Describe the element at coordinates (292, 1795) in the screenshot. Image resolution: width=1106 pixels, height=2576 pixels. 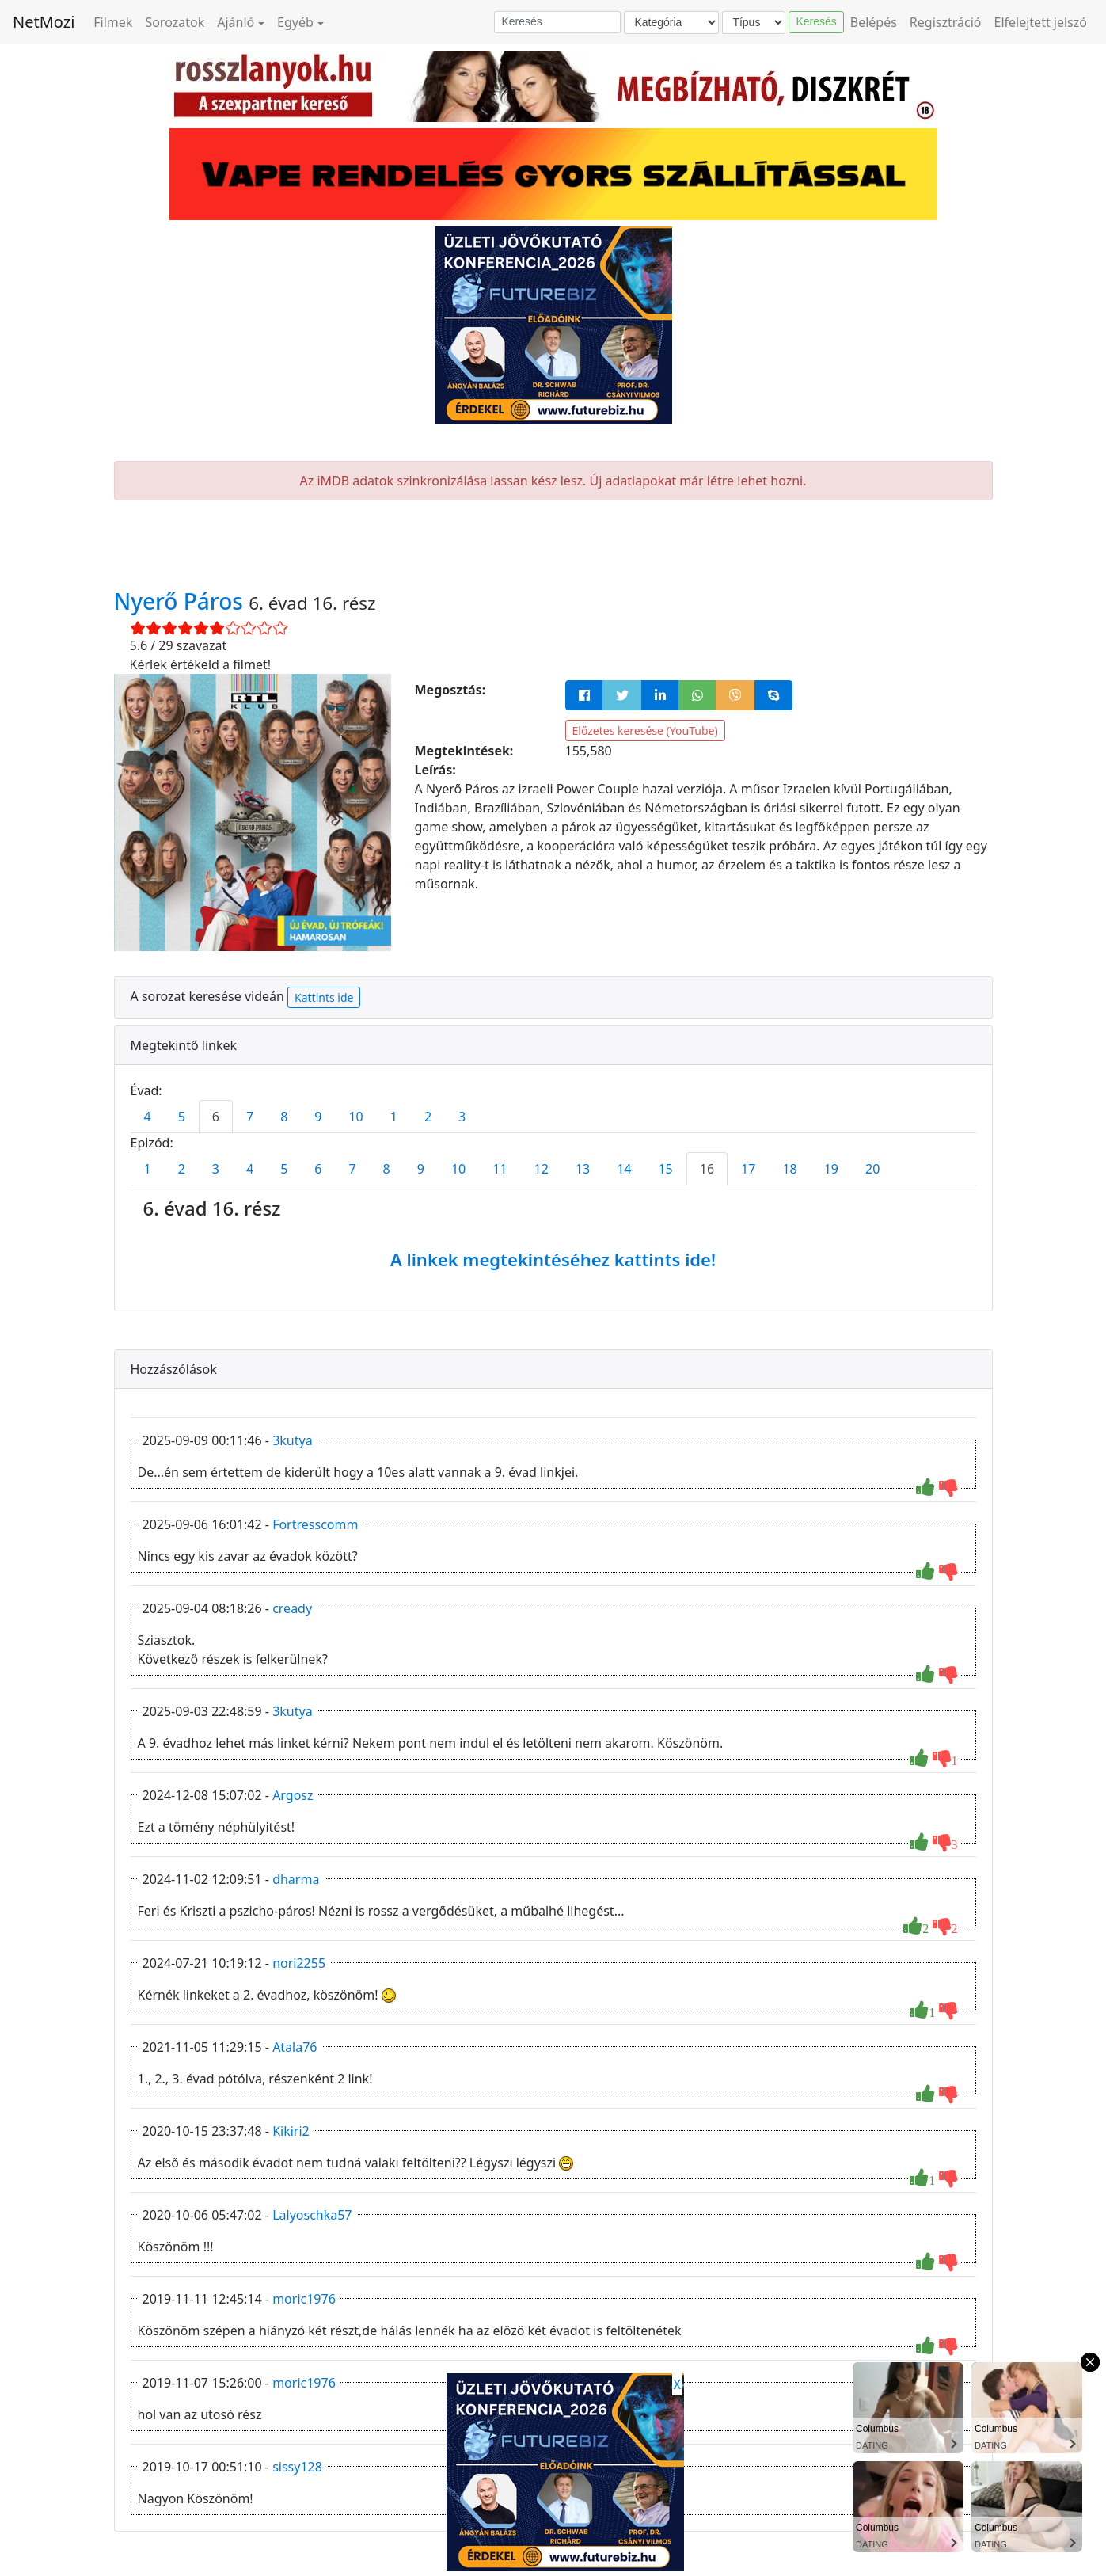
I see `Argosz` at that location.